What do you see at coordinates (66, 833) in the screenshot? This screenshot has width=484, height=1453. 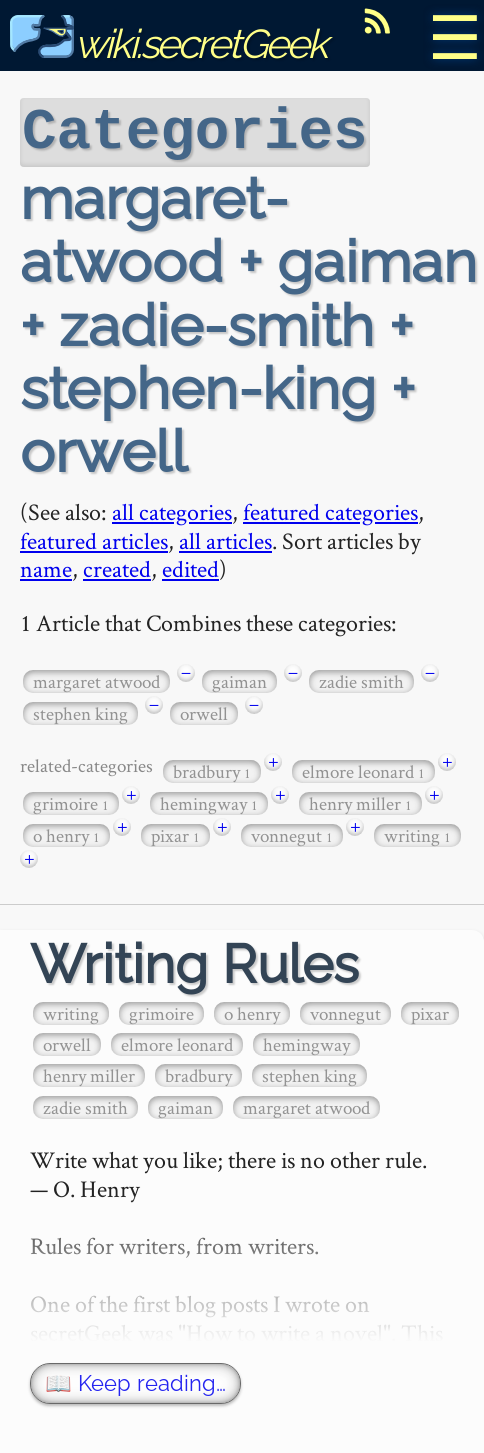 I see `o henry` at bounding box center [66, 833].